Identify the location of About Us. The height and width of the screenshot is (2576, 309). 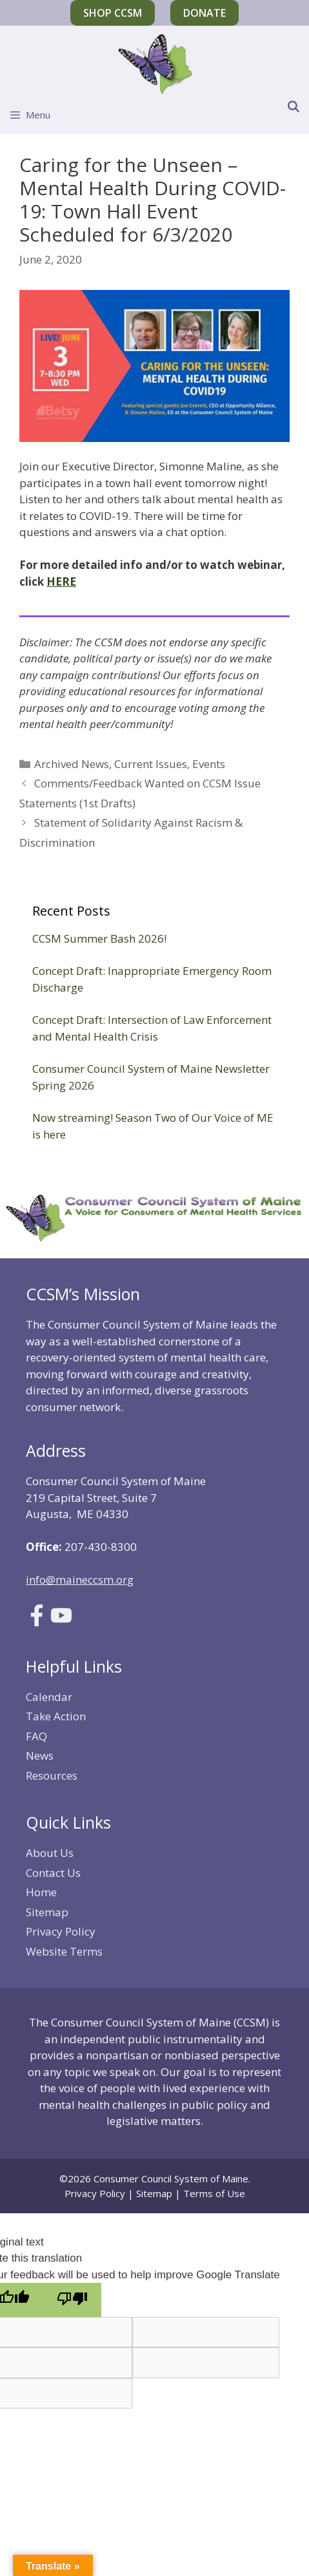
(50, 1852).